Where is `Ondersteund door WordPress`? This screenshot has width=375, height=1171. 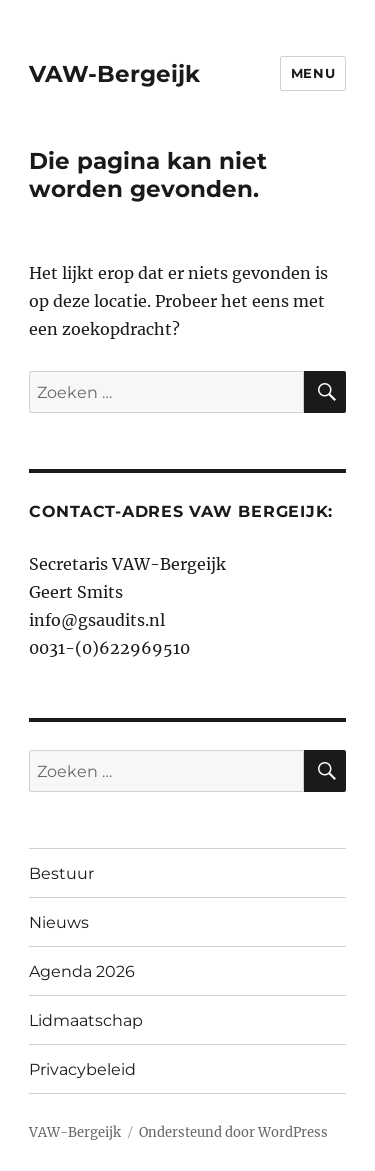 Ondersteund door WordPress is located at coordinates (233, 1132).